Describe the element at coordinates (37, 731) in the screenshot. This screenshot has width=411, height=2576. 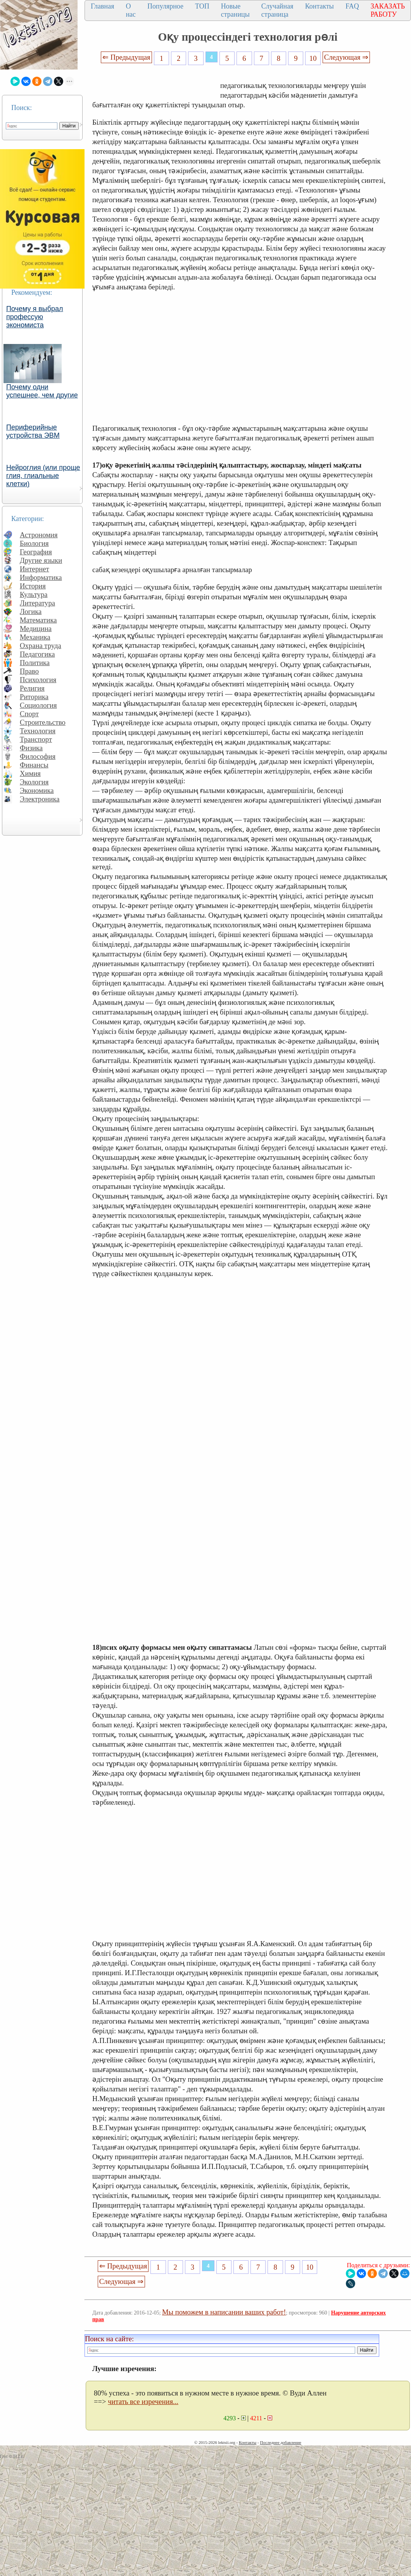
I see `Технология` at that location.